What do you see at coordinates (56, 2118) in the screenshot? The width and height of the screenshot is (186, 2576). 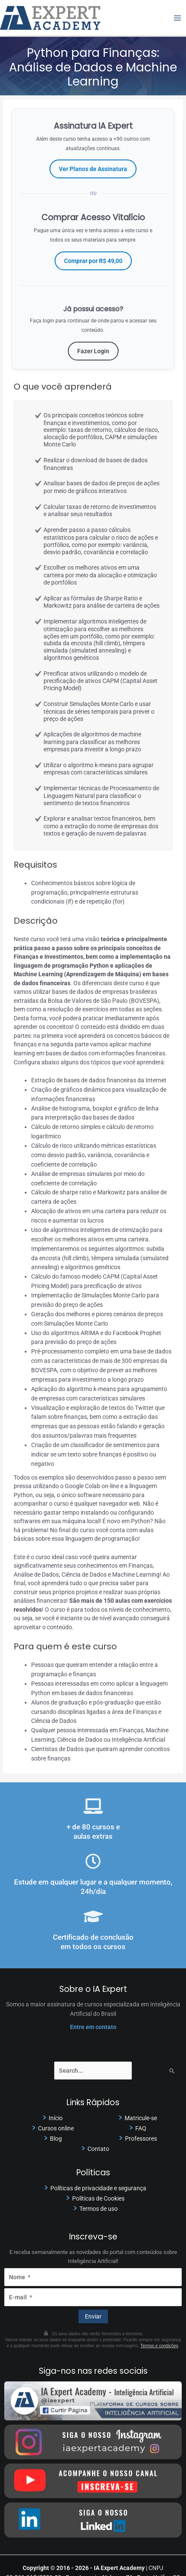 I see `Início` at bounding box center [56, 2118].